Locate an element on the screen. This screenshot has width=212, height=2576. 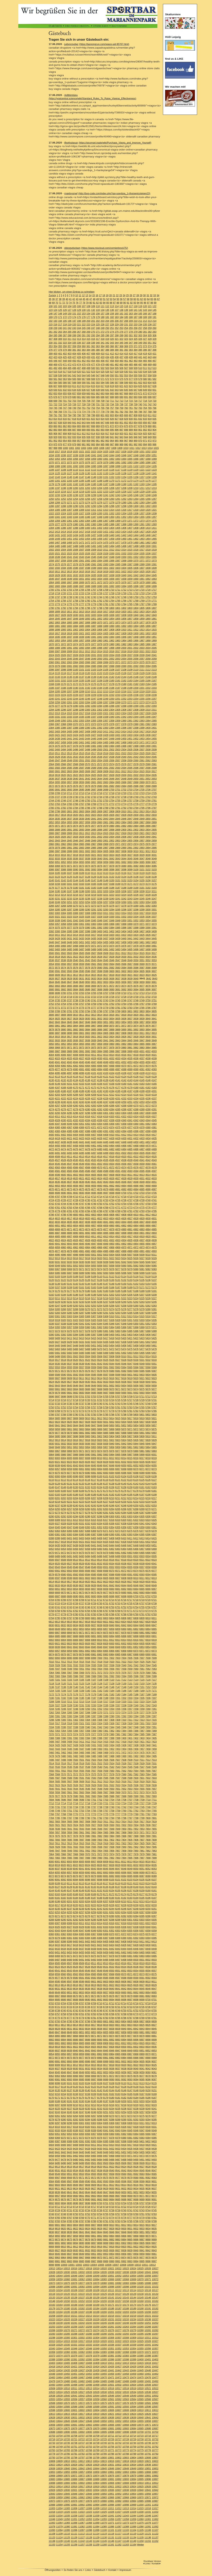
2987 is located at coordinates (105, 847).